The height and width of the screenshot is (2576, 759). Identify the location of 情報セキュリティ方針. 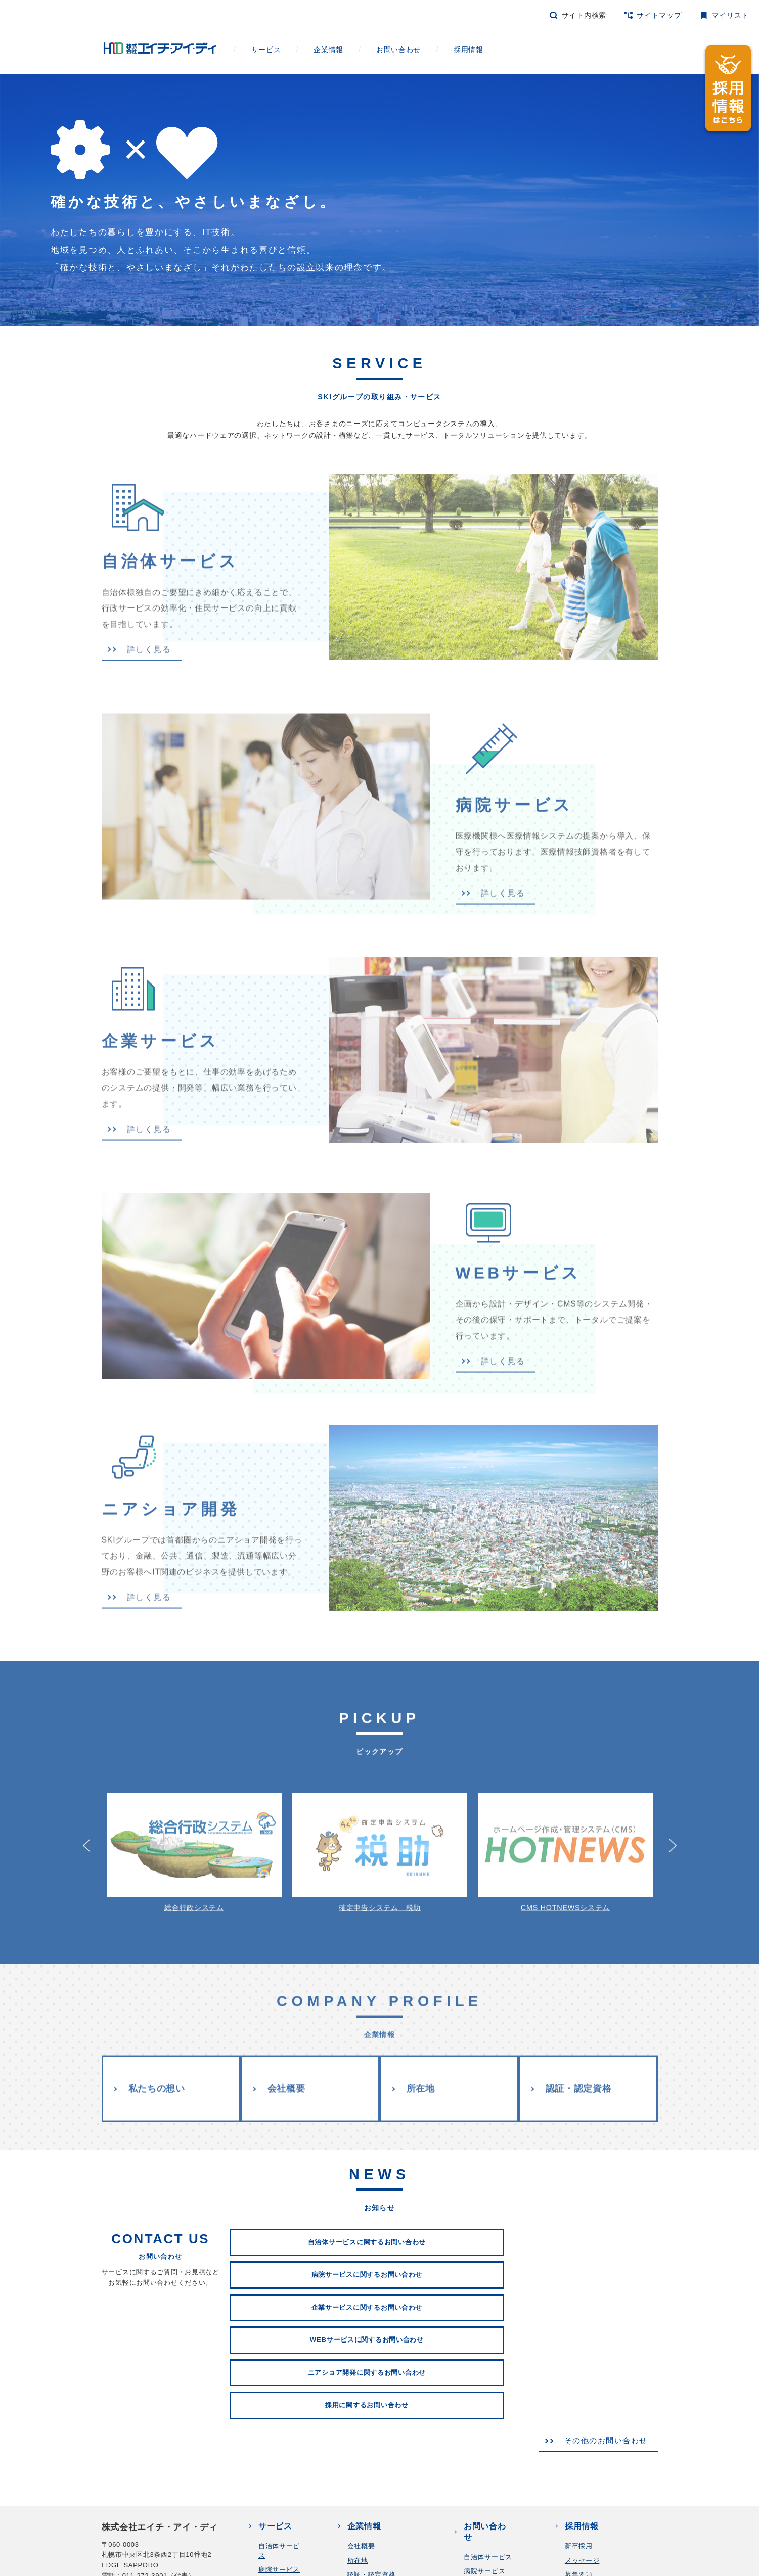
(324, 2570).